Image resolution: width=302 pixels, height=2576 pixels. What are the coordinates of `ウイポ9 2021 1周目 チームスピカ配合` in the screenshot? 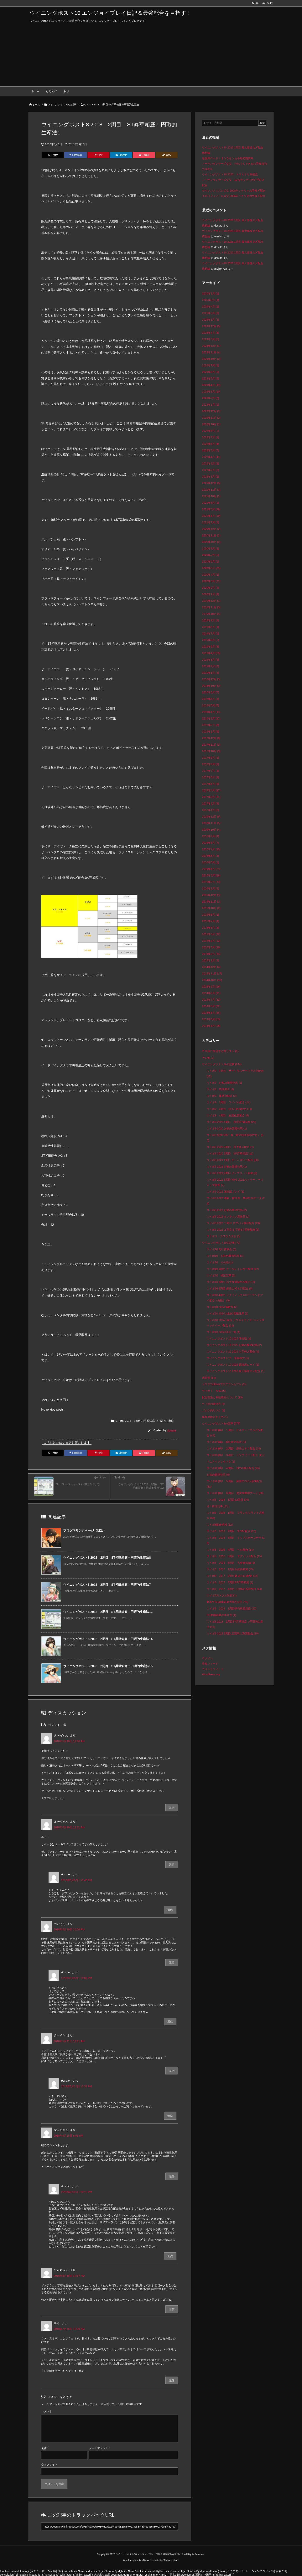 It's located at (232, 1160).